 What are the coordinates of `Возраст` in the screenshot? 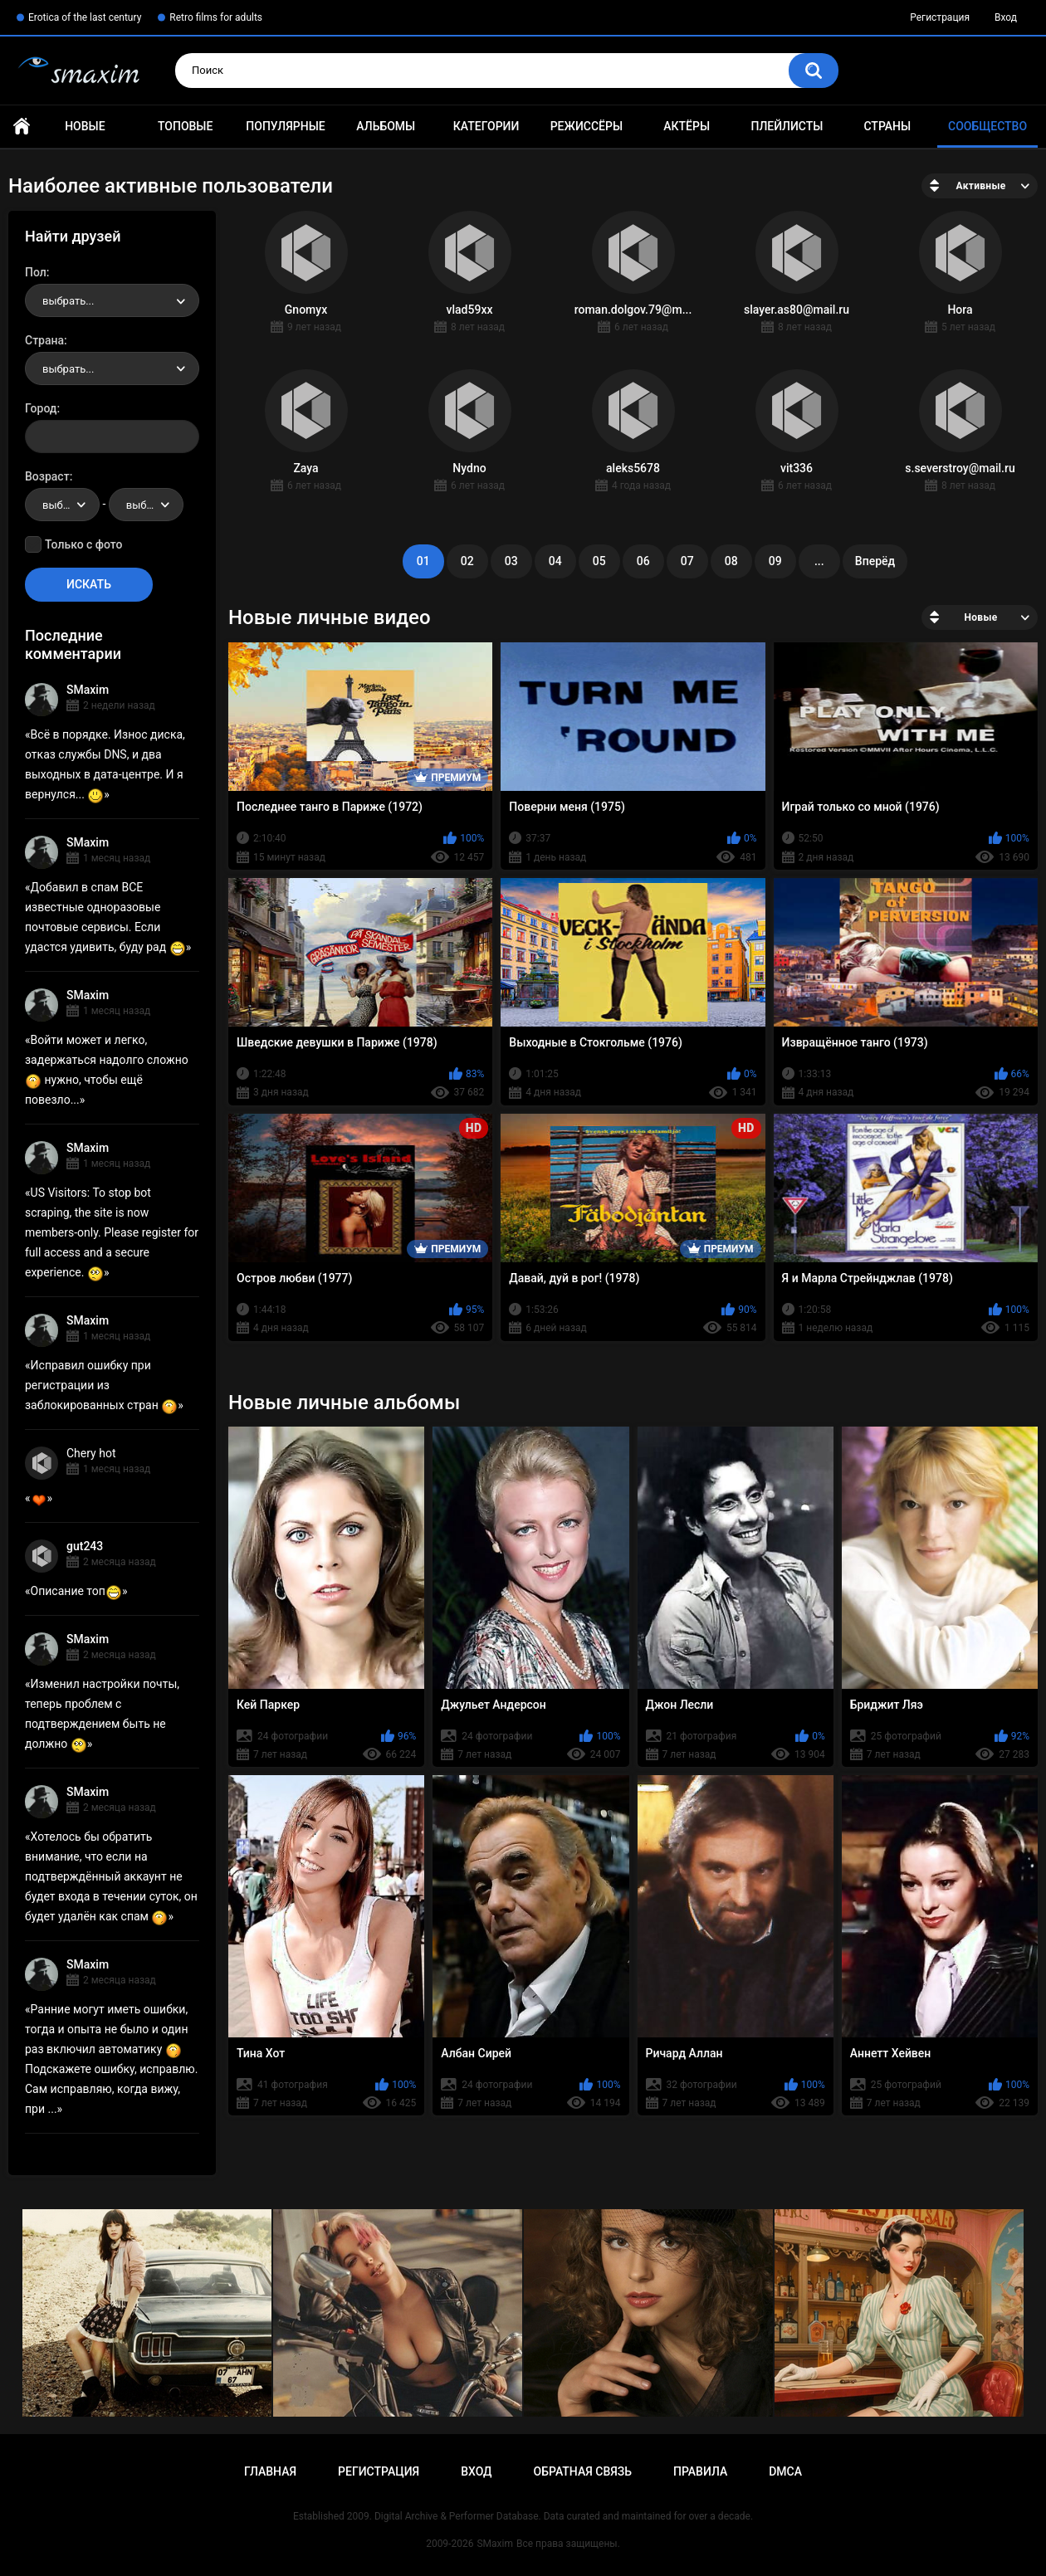 It's located at (47, 476).